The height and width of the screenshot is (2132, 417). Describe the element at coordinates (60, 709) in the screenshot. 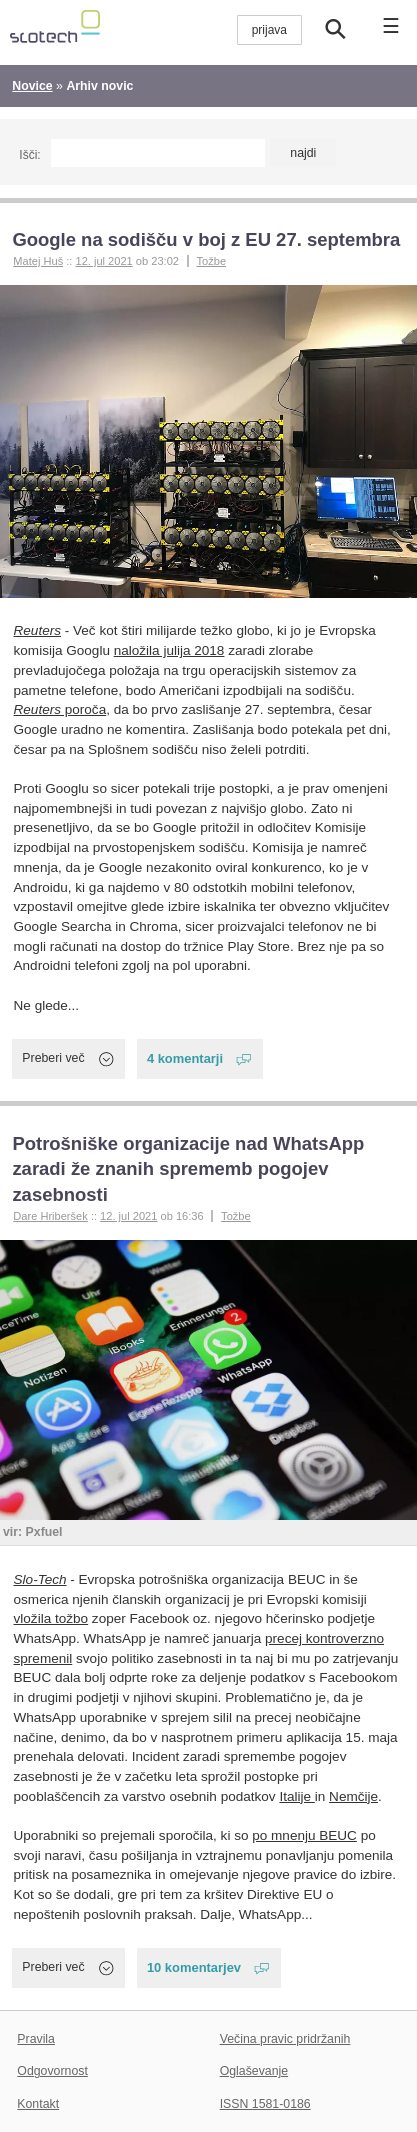

I see `poroča` at that location.